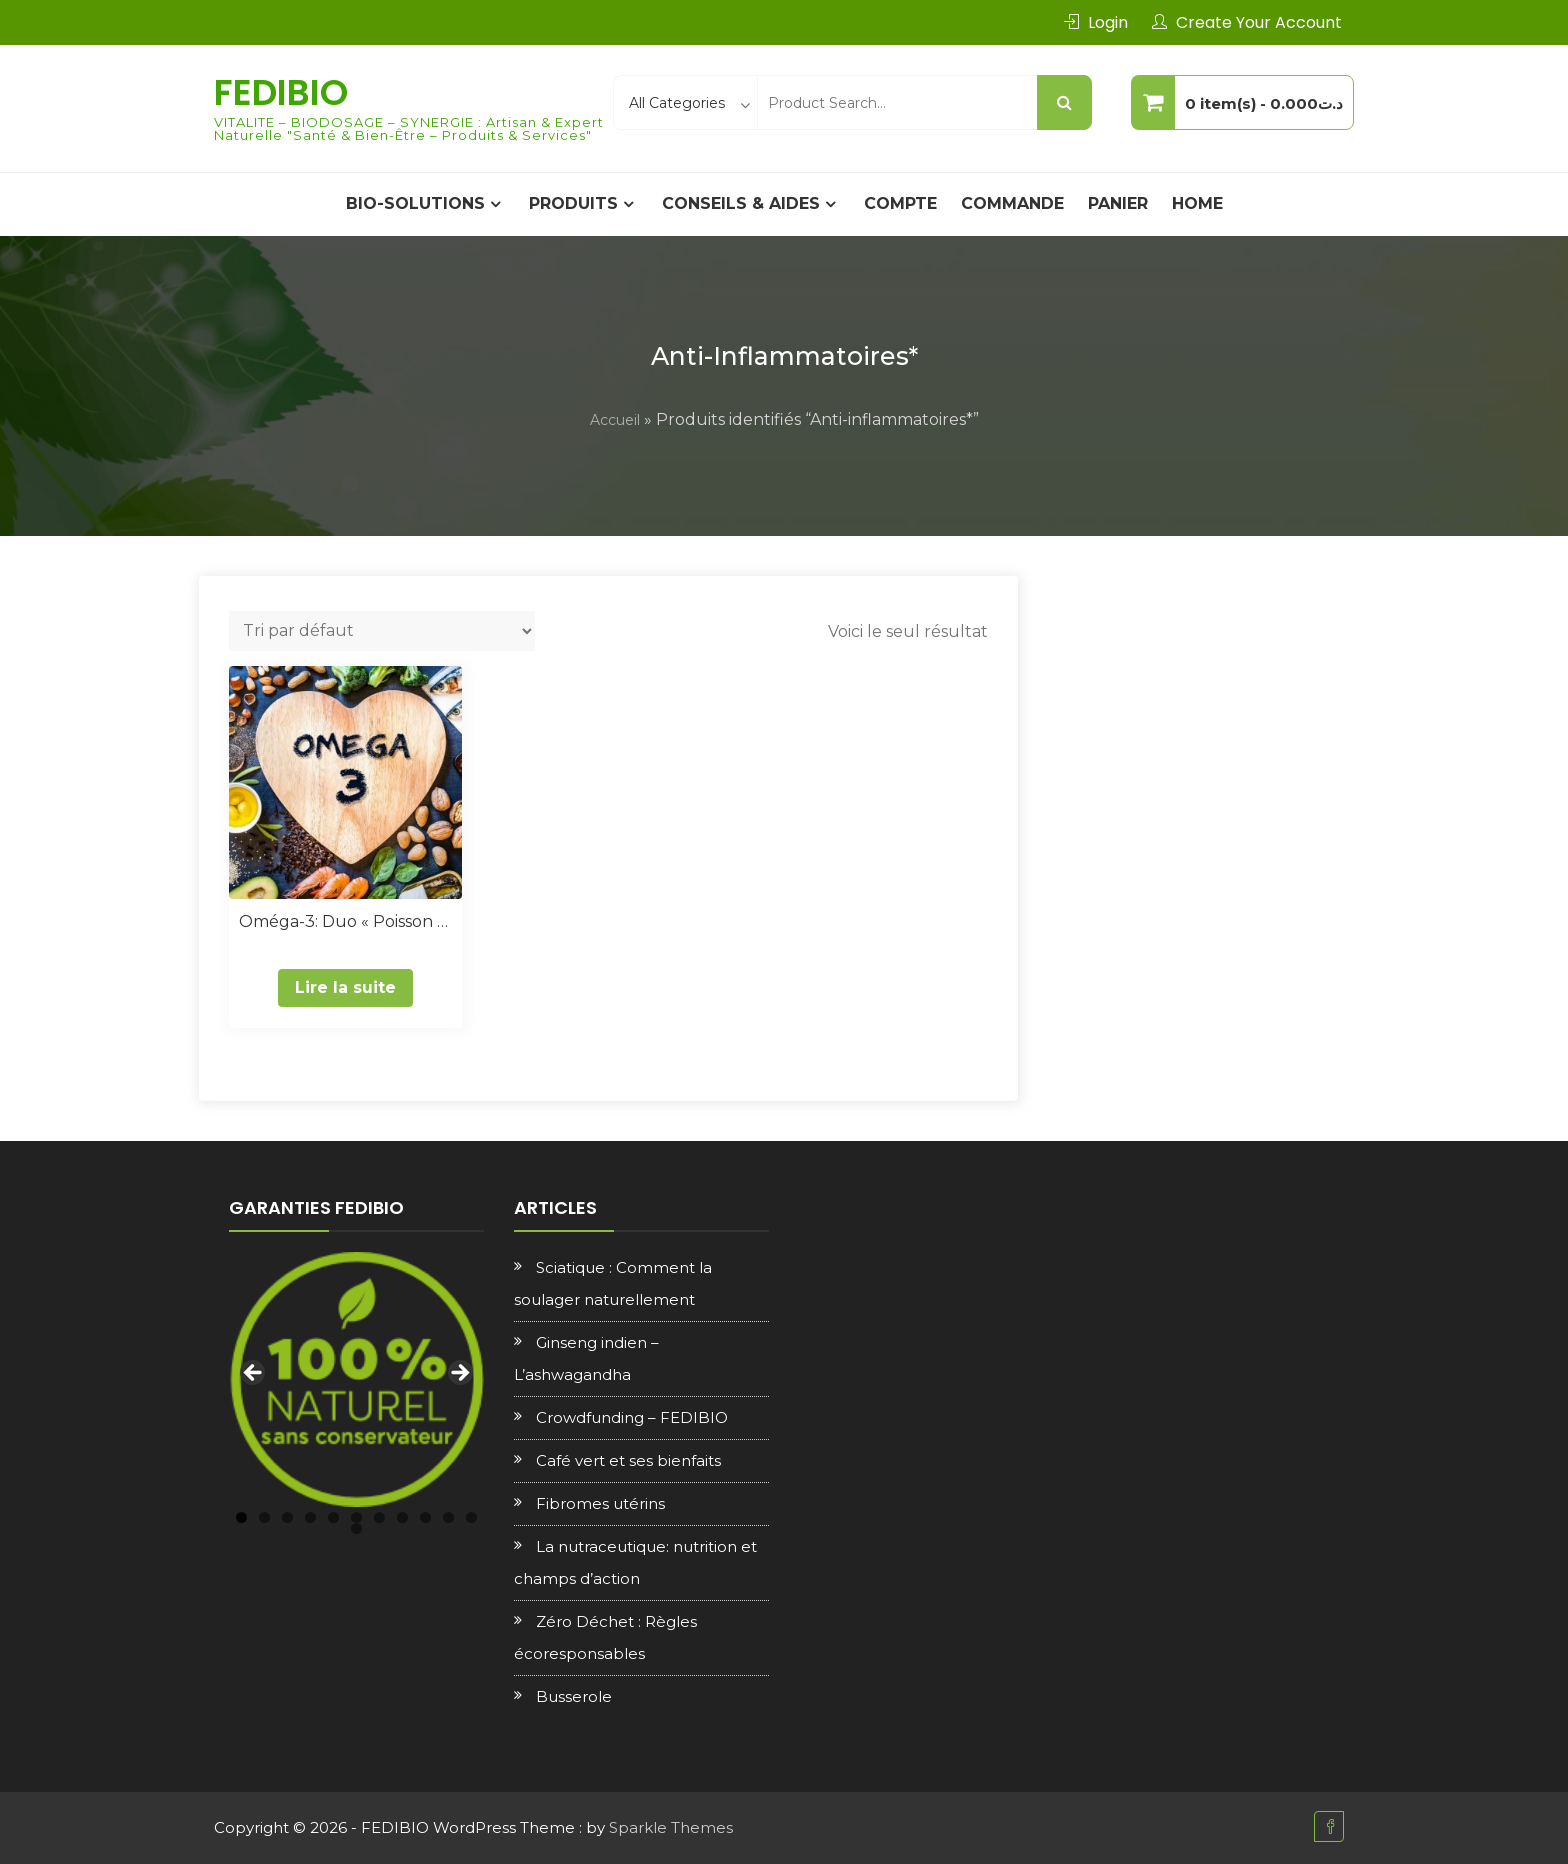 The height and width of the screenshot is (1864, 1568). Describe the element at coordinates (448, 1517) in the screenshot. I see `10 [tab]` at that location.